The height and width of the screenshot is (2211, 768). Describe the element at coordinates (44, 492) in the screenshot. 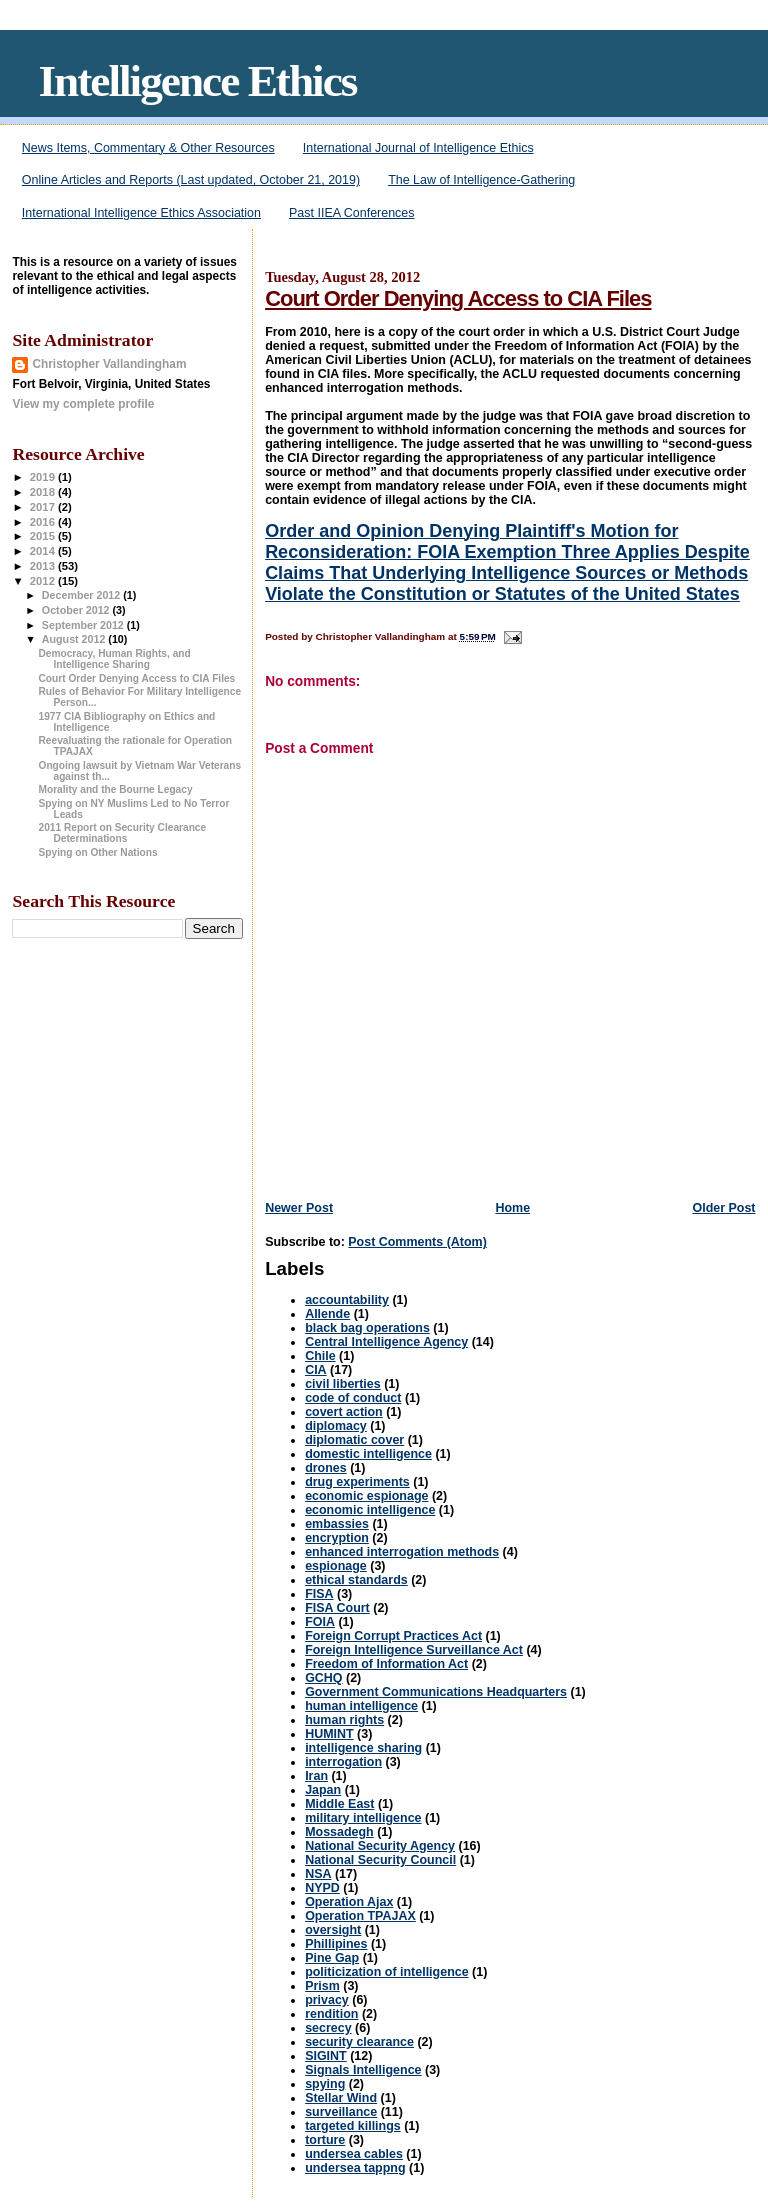

I see `2018` at that location.